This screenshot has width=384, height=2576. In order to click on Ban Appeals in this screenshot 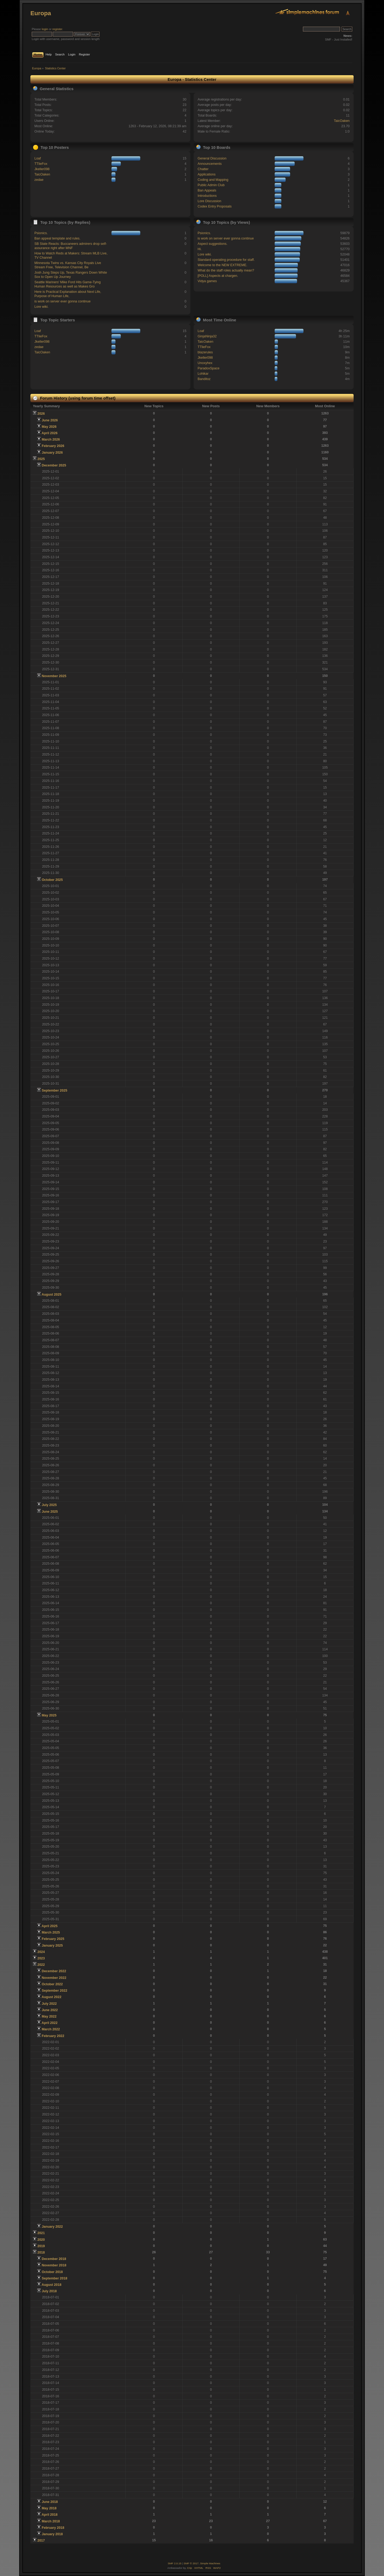, I will do `click(207, 190)`.